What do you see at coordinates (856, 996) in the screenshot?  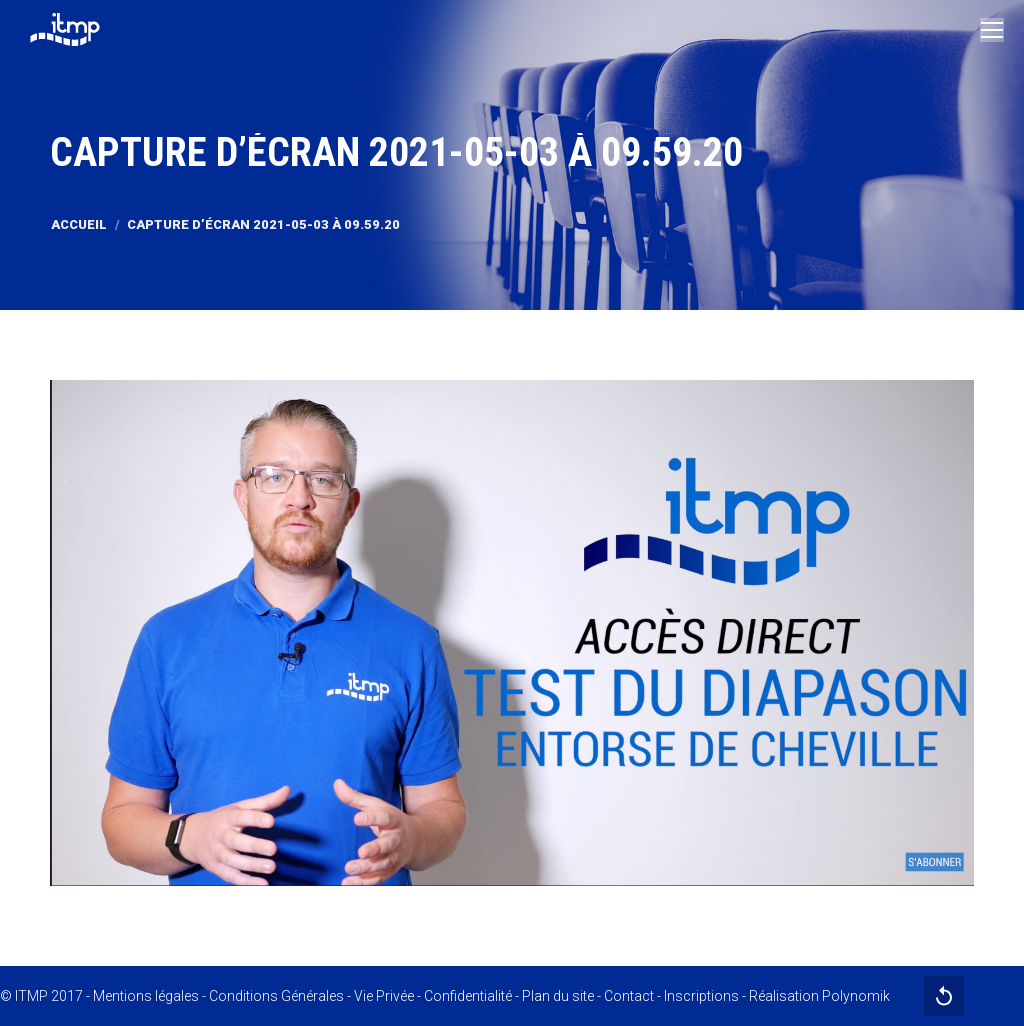 I see `Polynomik` at bounding box center [856, 996].